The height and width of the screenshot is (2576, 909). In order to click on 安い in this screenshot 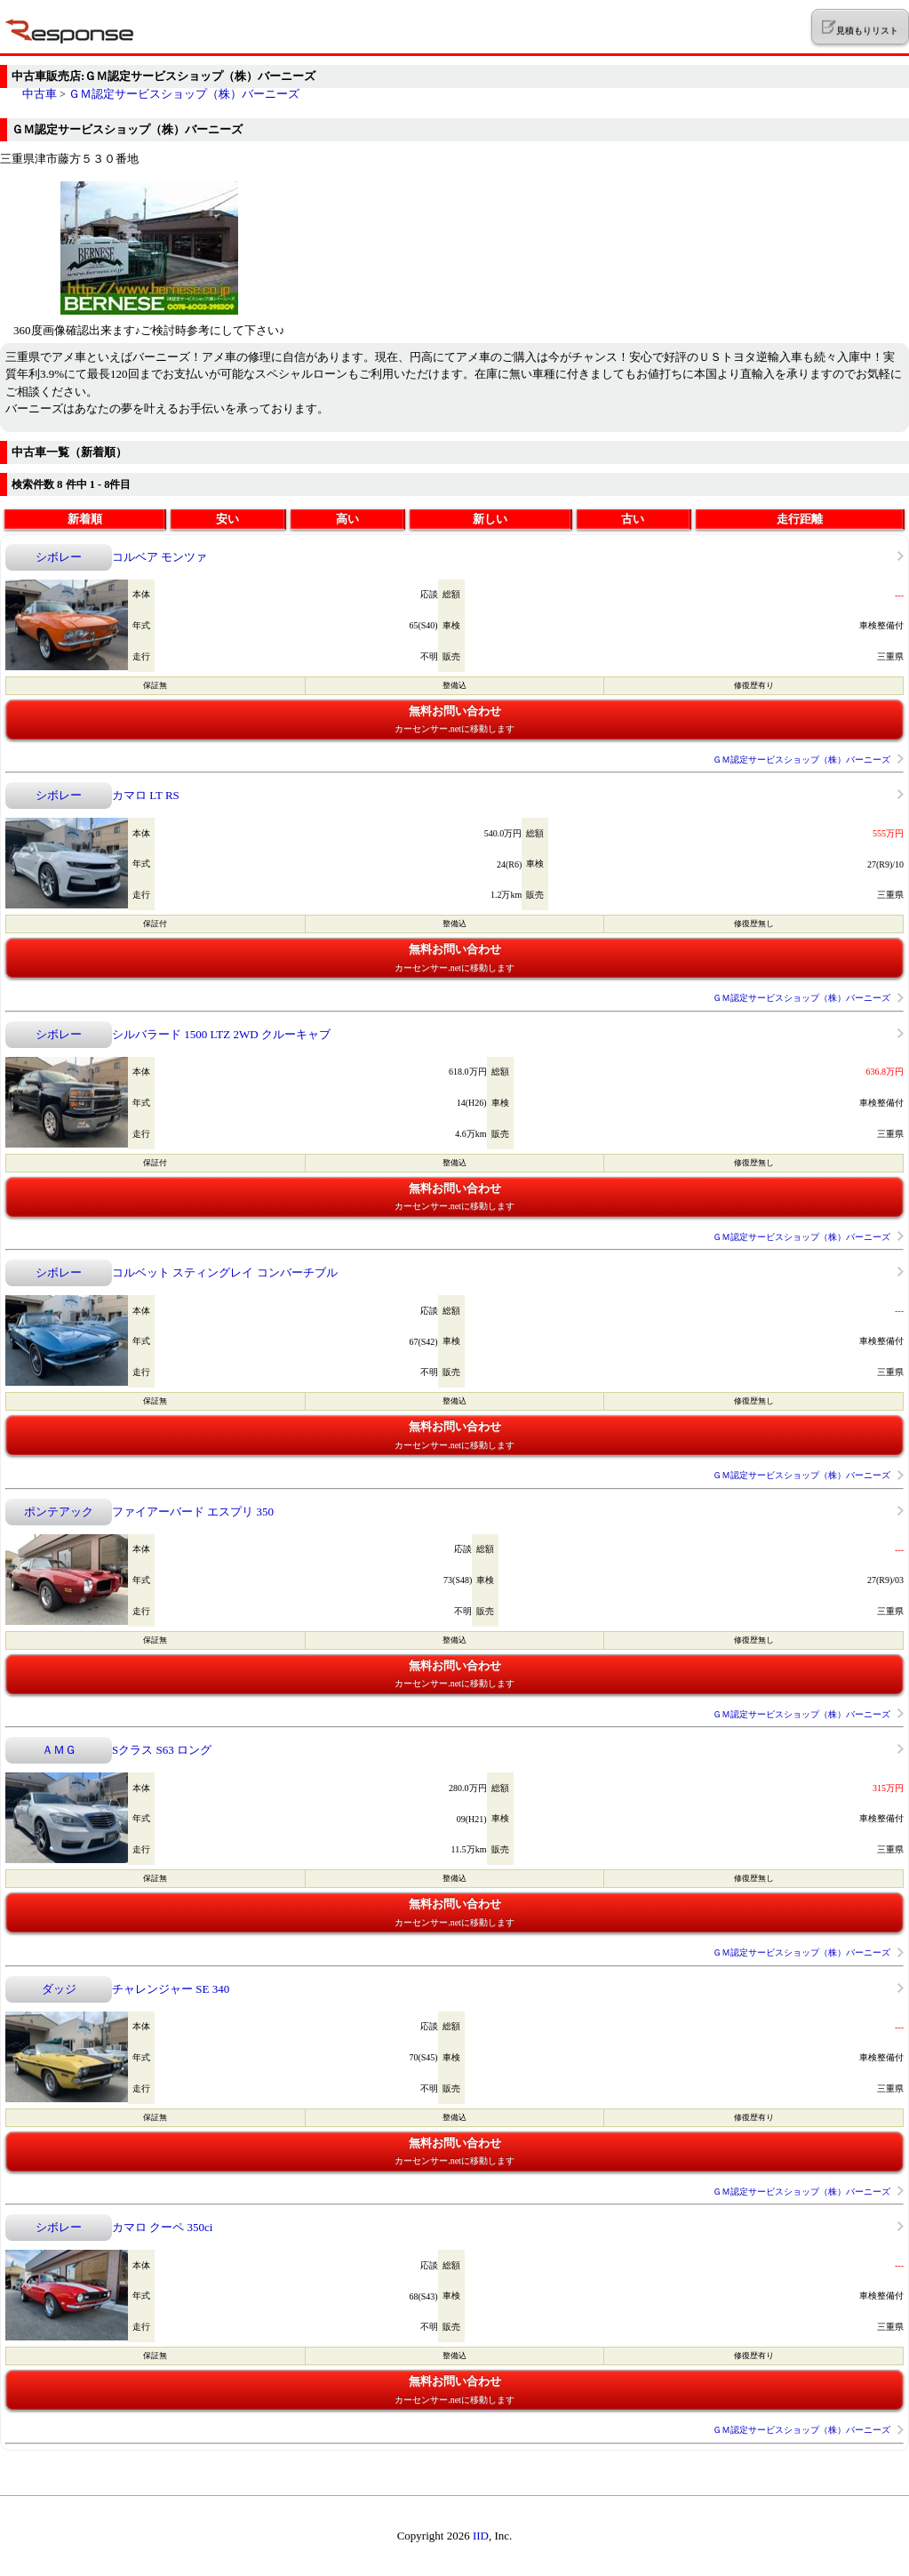, I will do `click(227, 518)`.